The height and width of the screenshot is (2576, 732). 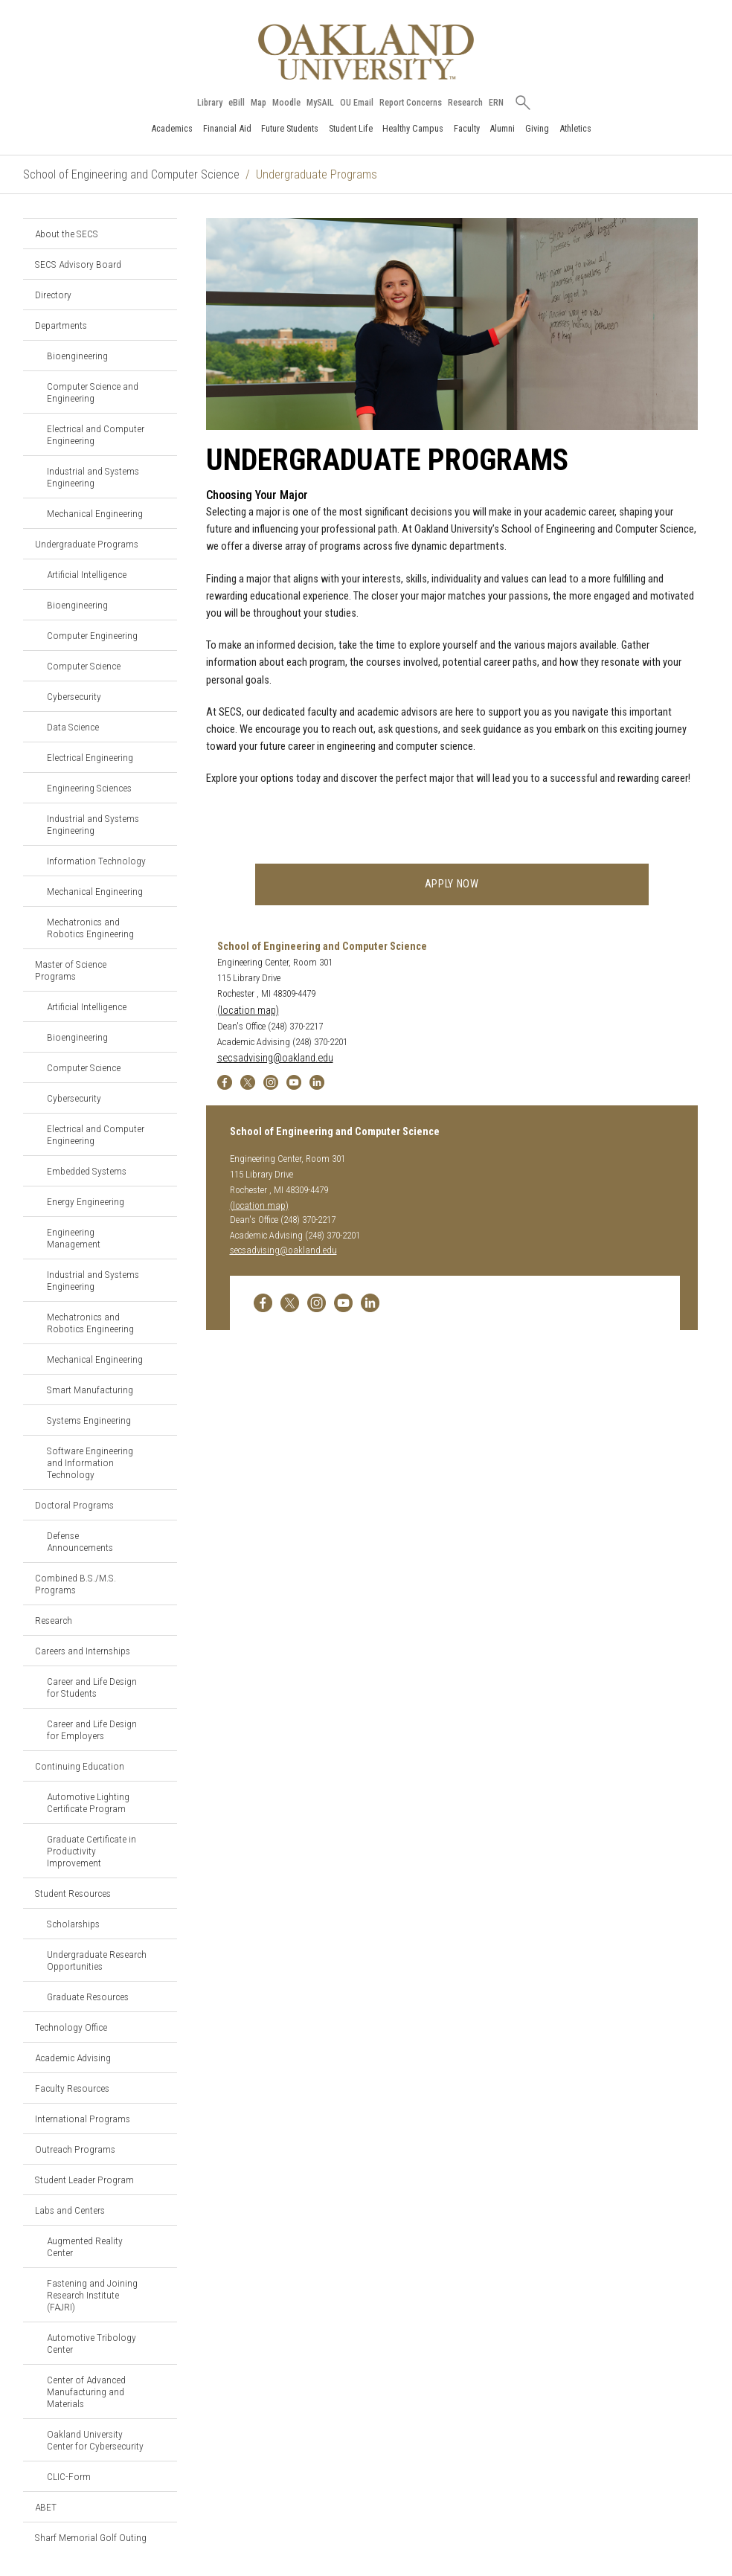 What do you see at coordinates (351, 128) in the screenshot?
I see `Student Life` at bounding box center [351, 128].